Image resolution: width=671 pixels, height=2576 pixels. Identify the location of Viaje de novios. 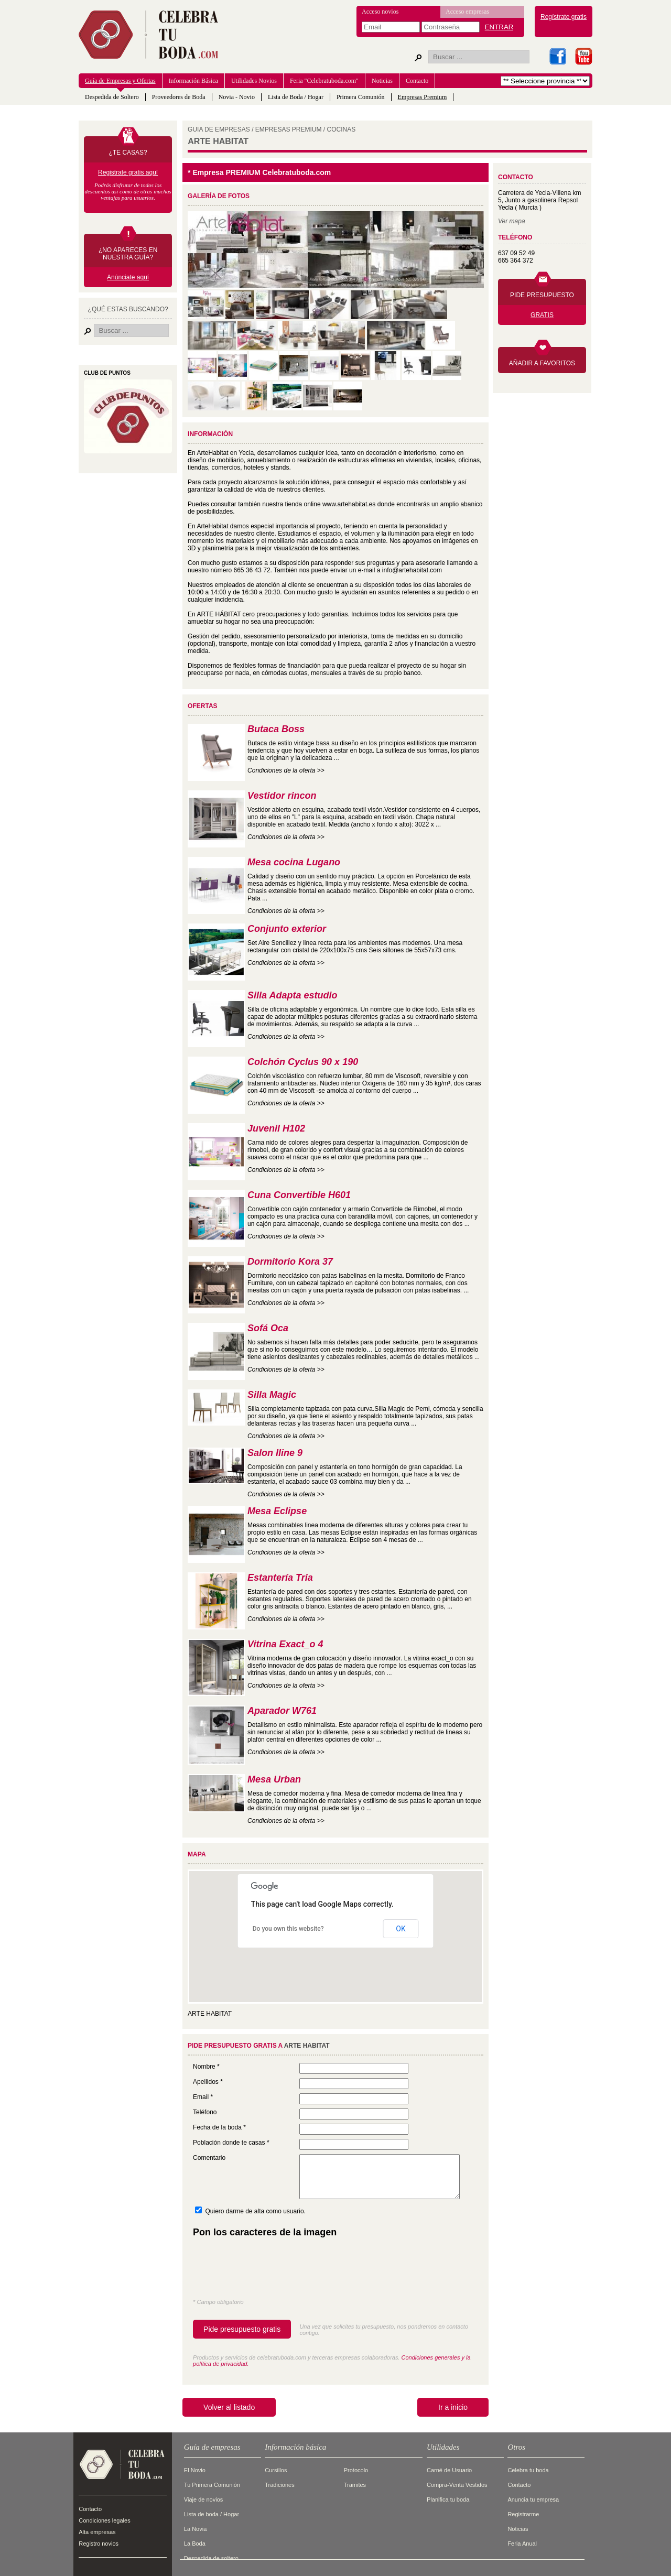
(203, 2499).